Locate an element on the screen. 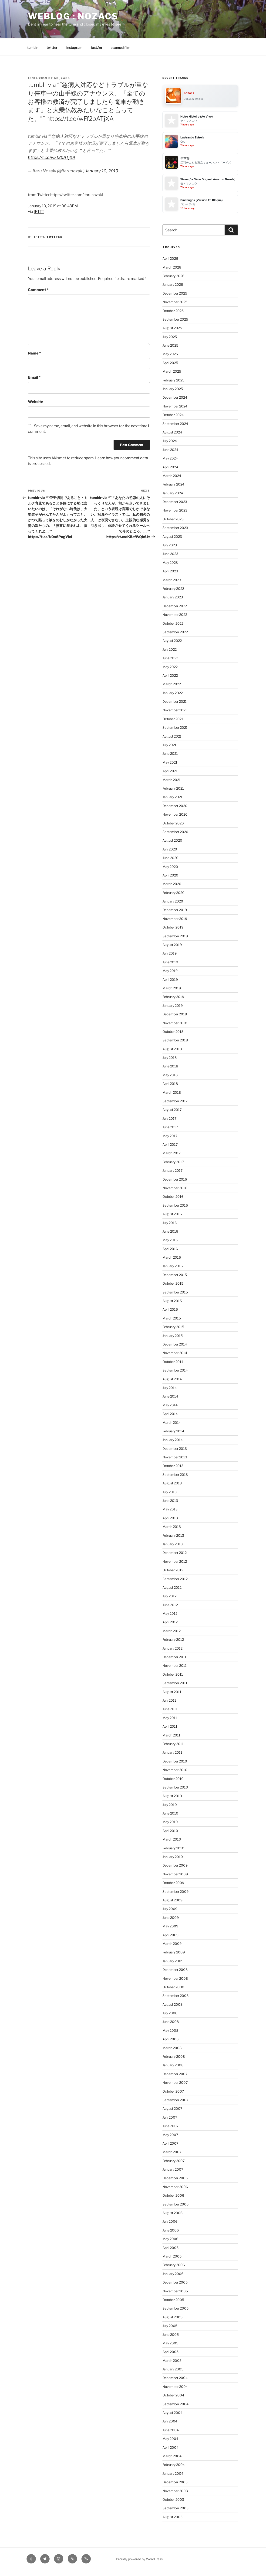  August 2015 is located at coordinates (172, 1307).